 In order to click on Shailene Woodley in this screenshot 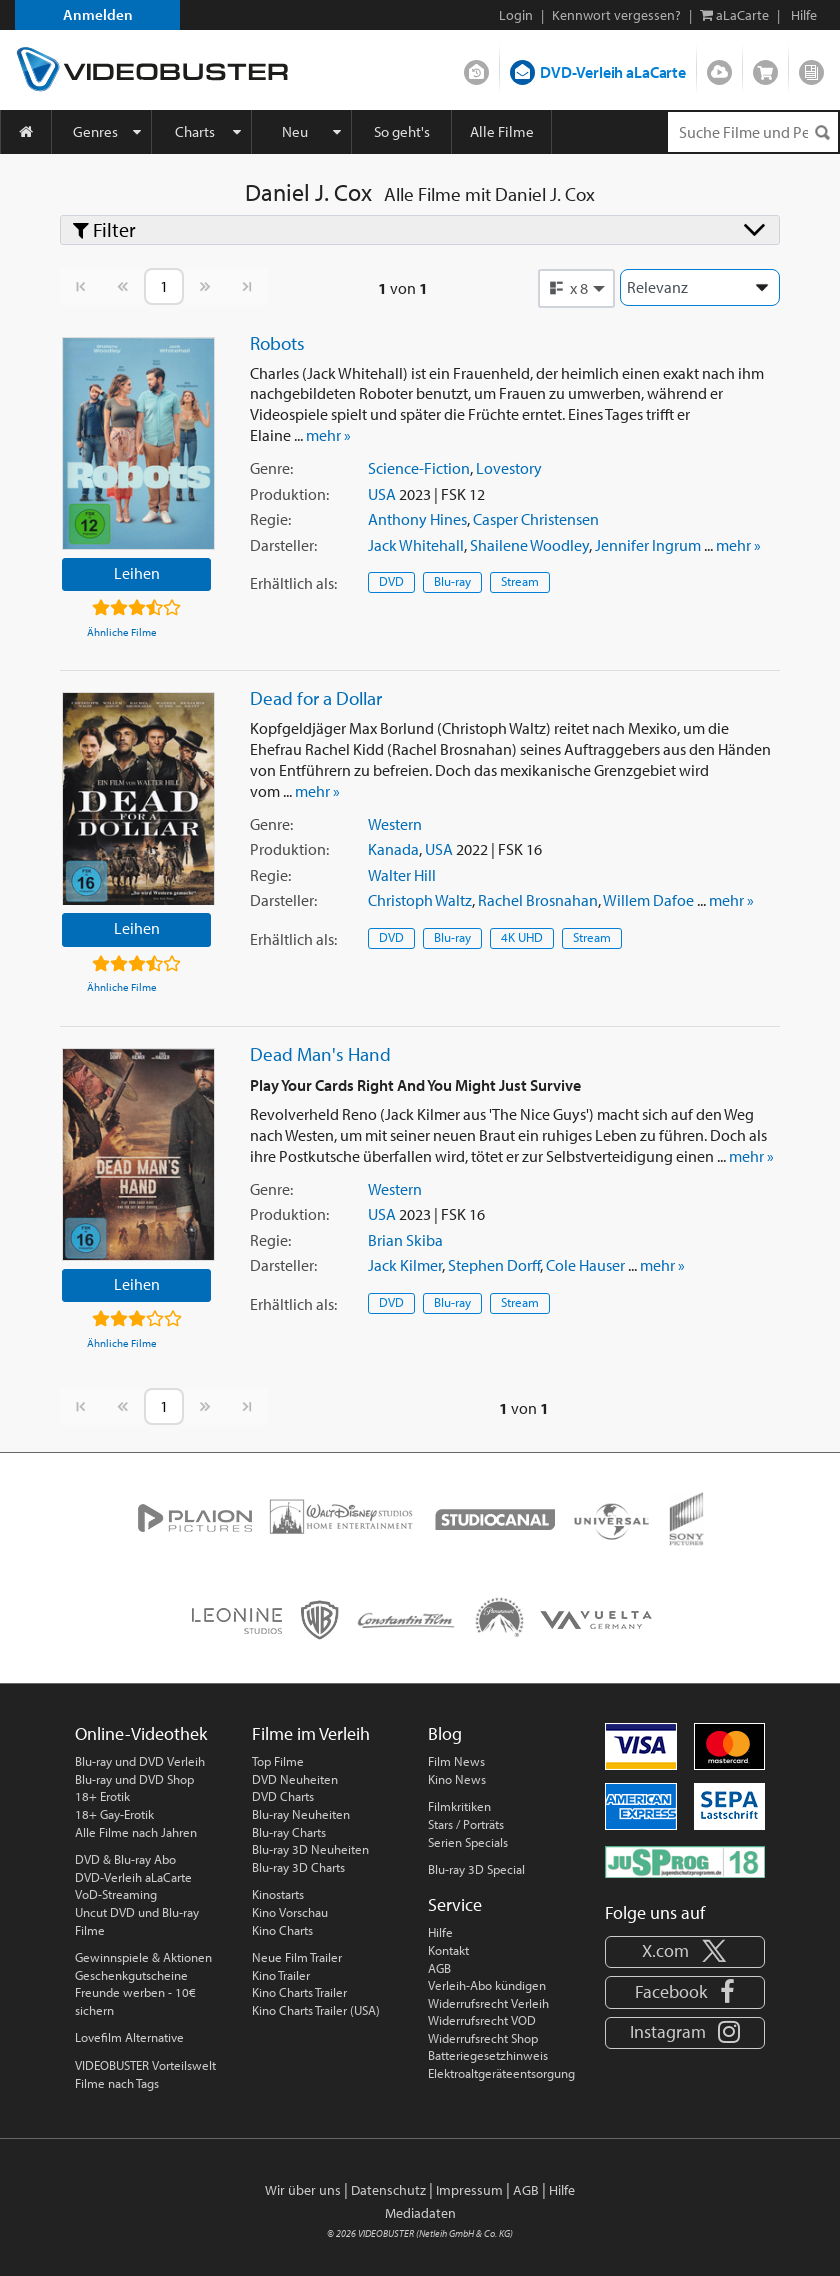, I will do `click(529, 545)`.